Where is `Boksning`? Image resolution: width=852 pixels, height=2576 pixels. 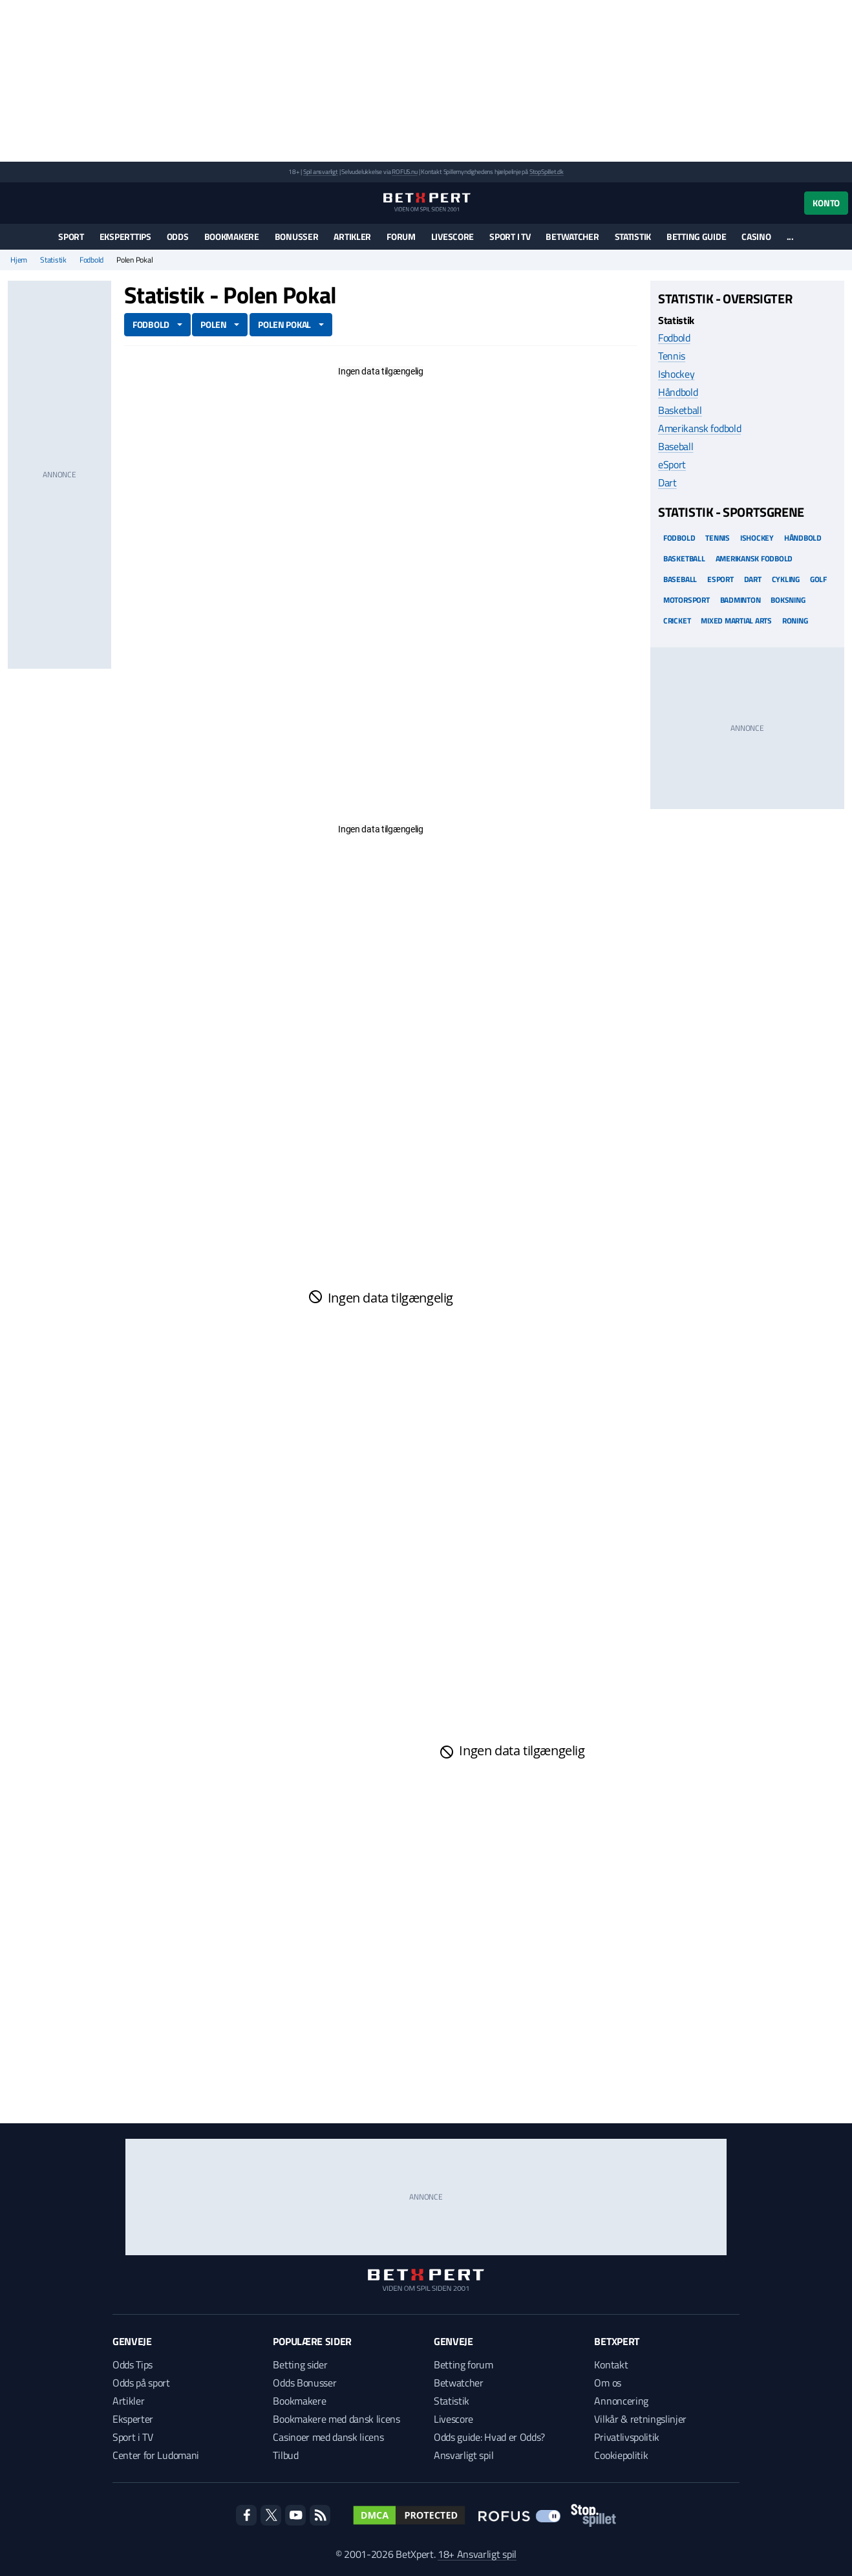 Boksning is located at coordinates (788, 600).